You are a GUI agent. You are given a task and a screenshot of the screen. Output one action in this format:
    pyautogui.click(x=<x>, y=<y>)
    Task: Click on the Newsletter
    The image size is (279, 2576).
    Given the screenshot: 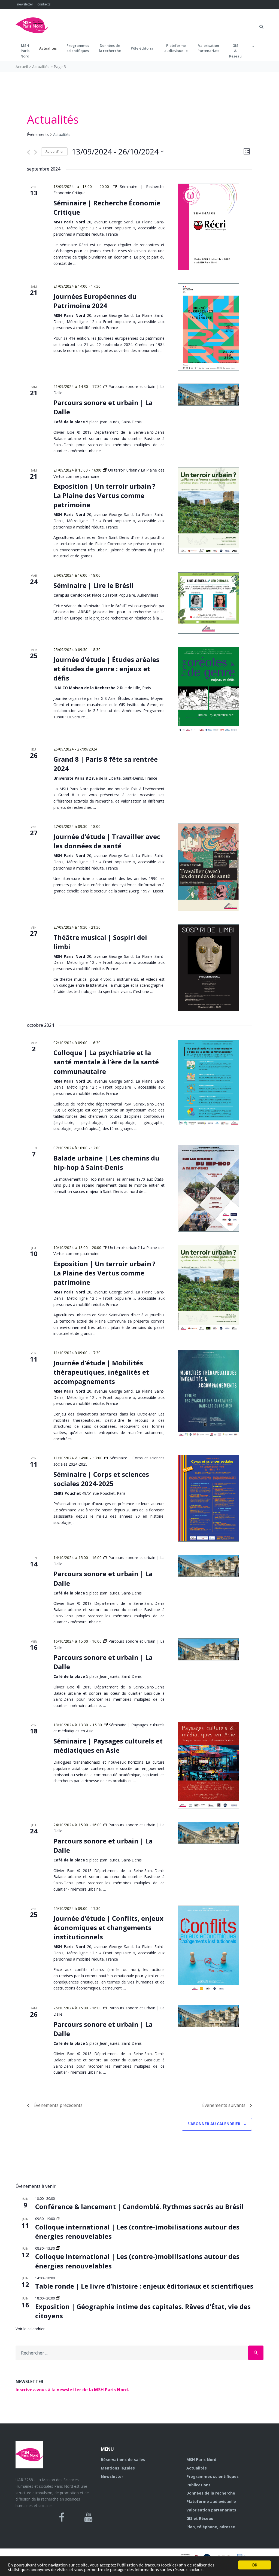 What is the action you would take?
    pyautogui.click(x=112, y=2476)
    